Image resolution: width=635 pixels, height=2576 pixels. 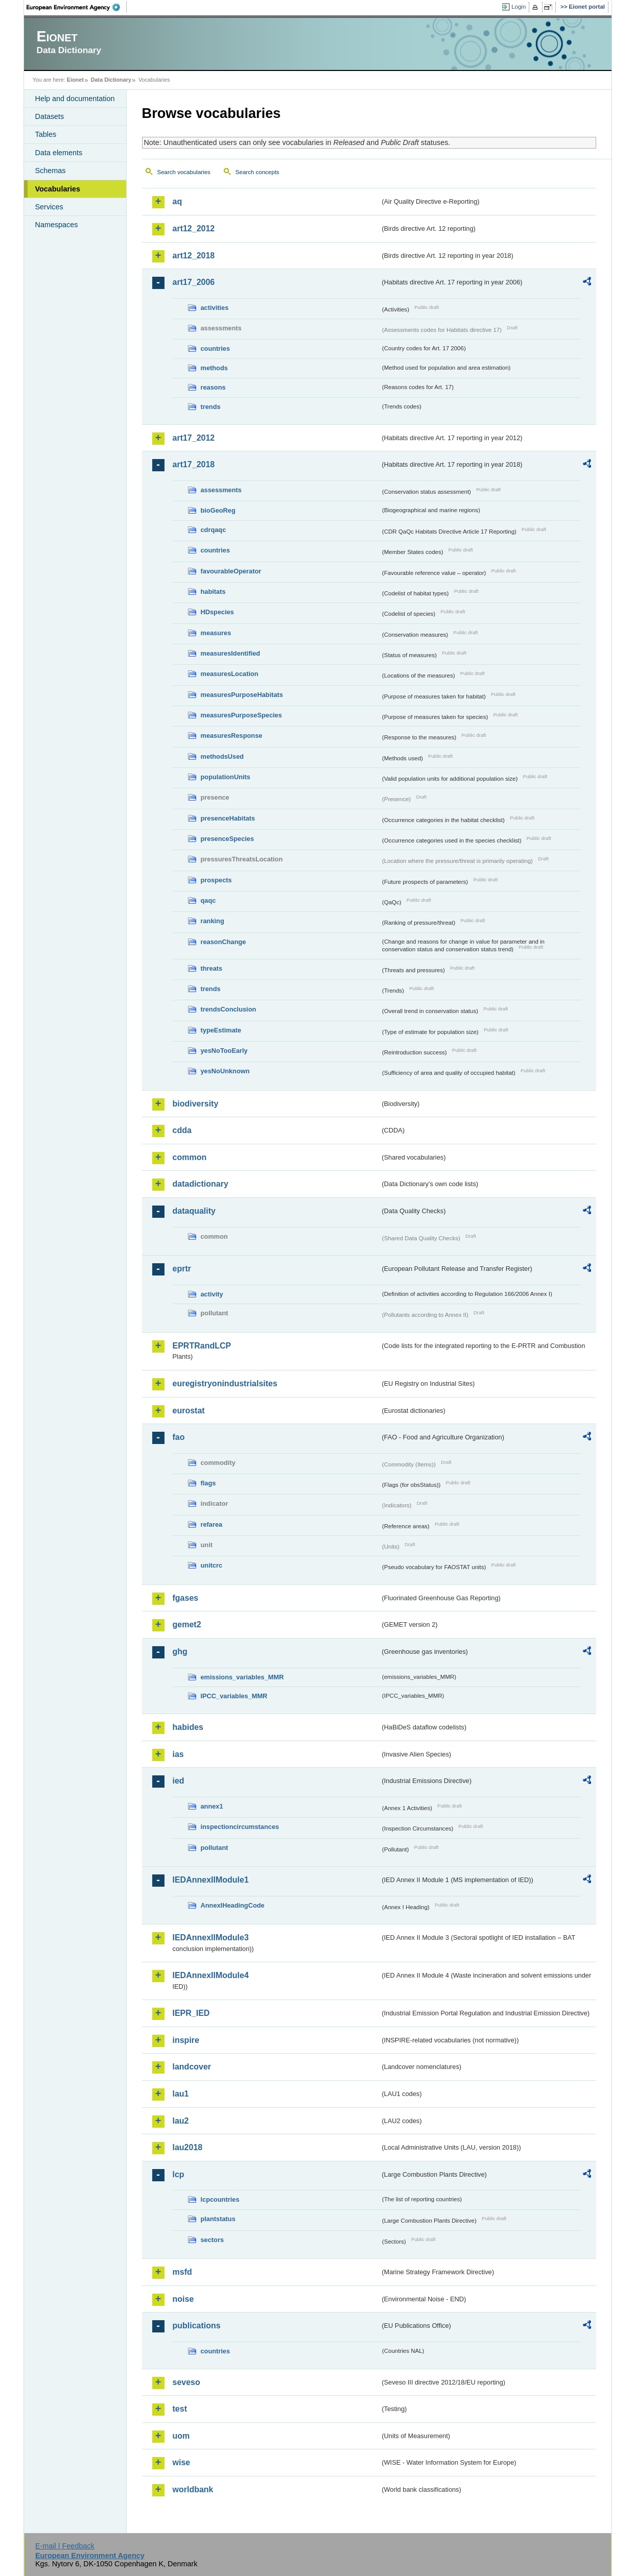 What do you see at coordinates (186, 2040) in the screenshot?
I see `inspire` at bounding box center [186, 2040].